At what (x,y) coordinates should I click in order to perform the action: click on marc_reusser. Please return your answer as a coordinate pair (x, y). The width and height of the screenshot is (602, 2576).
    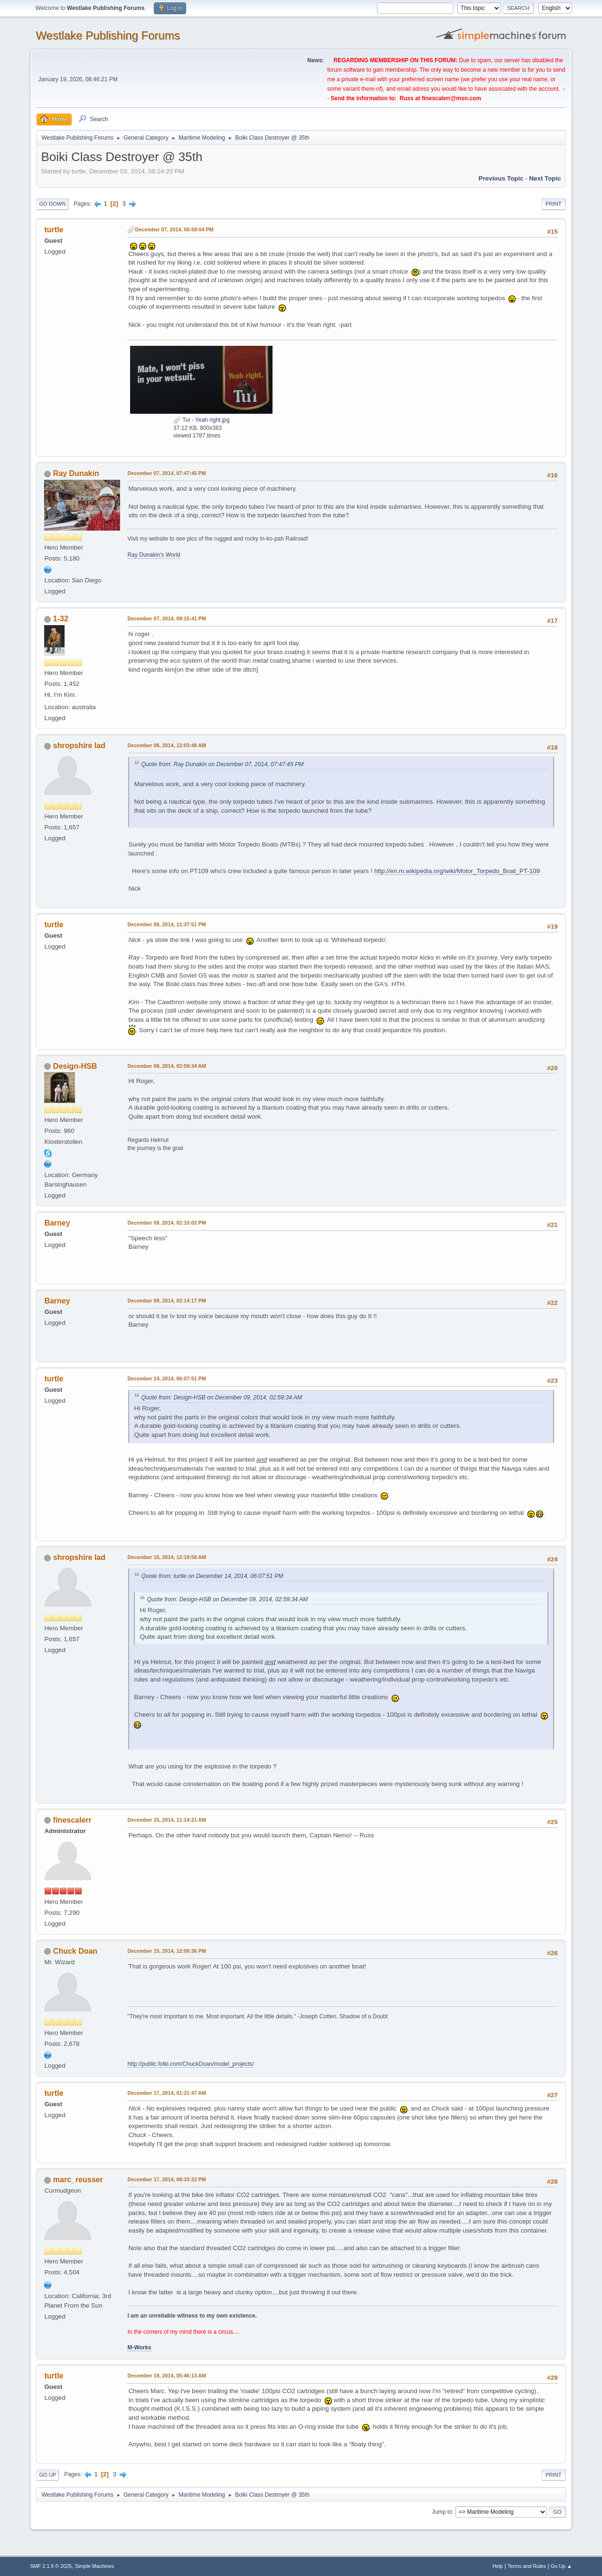
    Looking at the image, I should click on (78, 2180).